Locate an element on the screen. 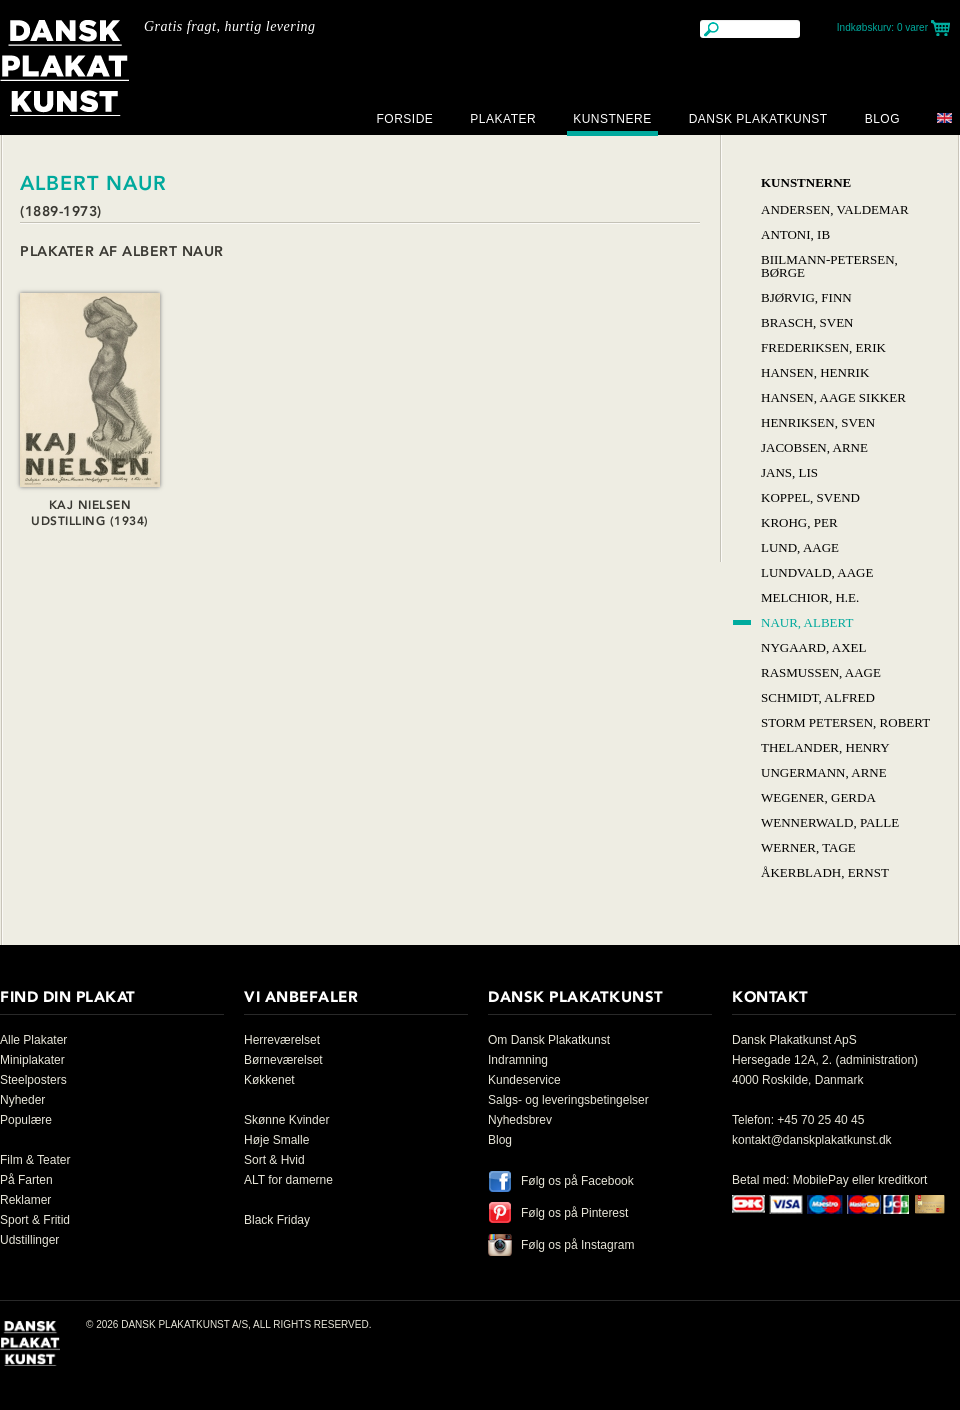 This screenshot has width=960, height=1410. Miniplakater is located at coordinates (32, 1060).